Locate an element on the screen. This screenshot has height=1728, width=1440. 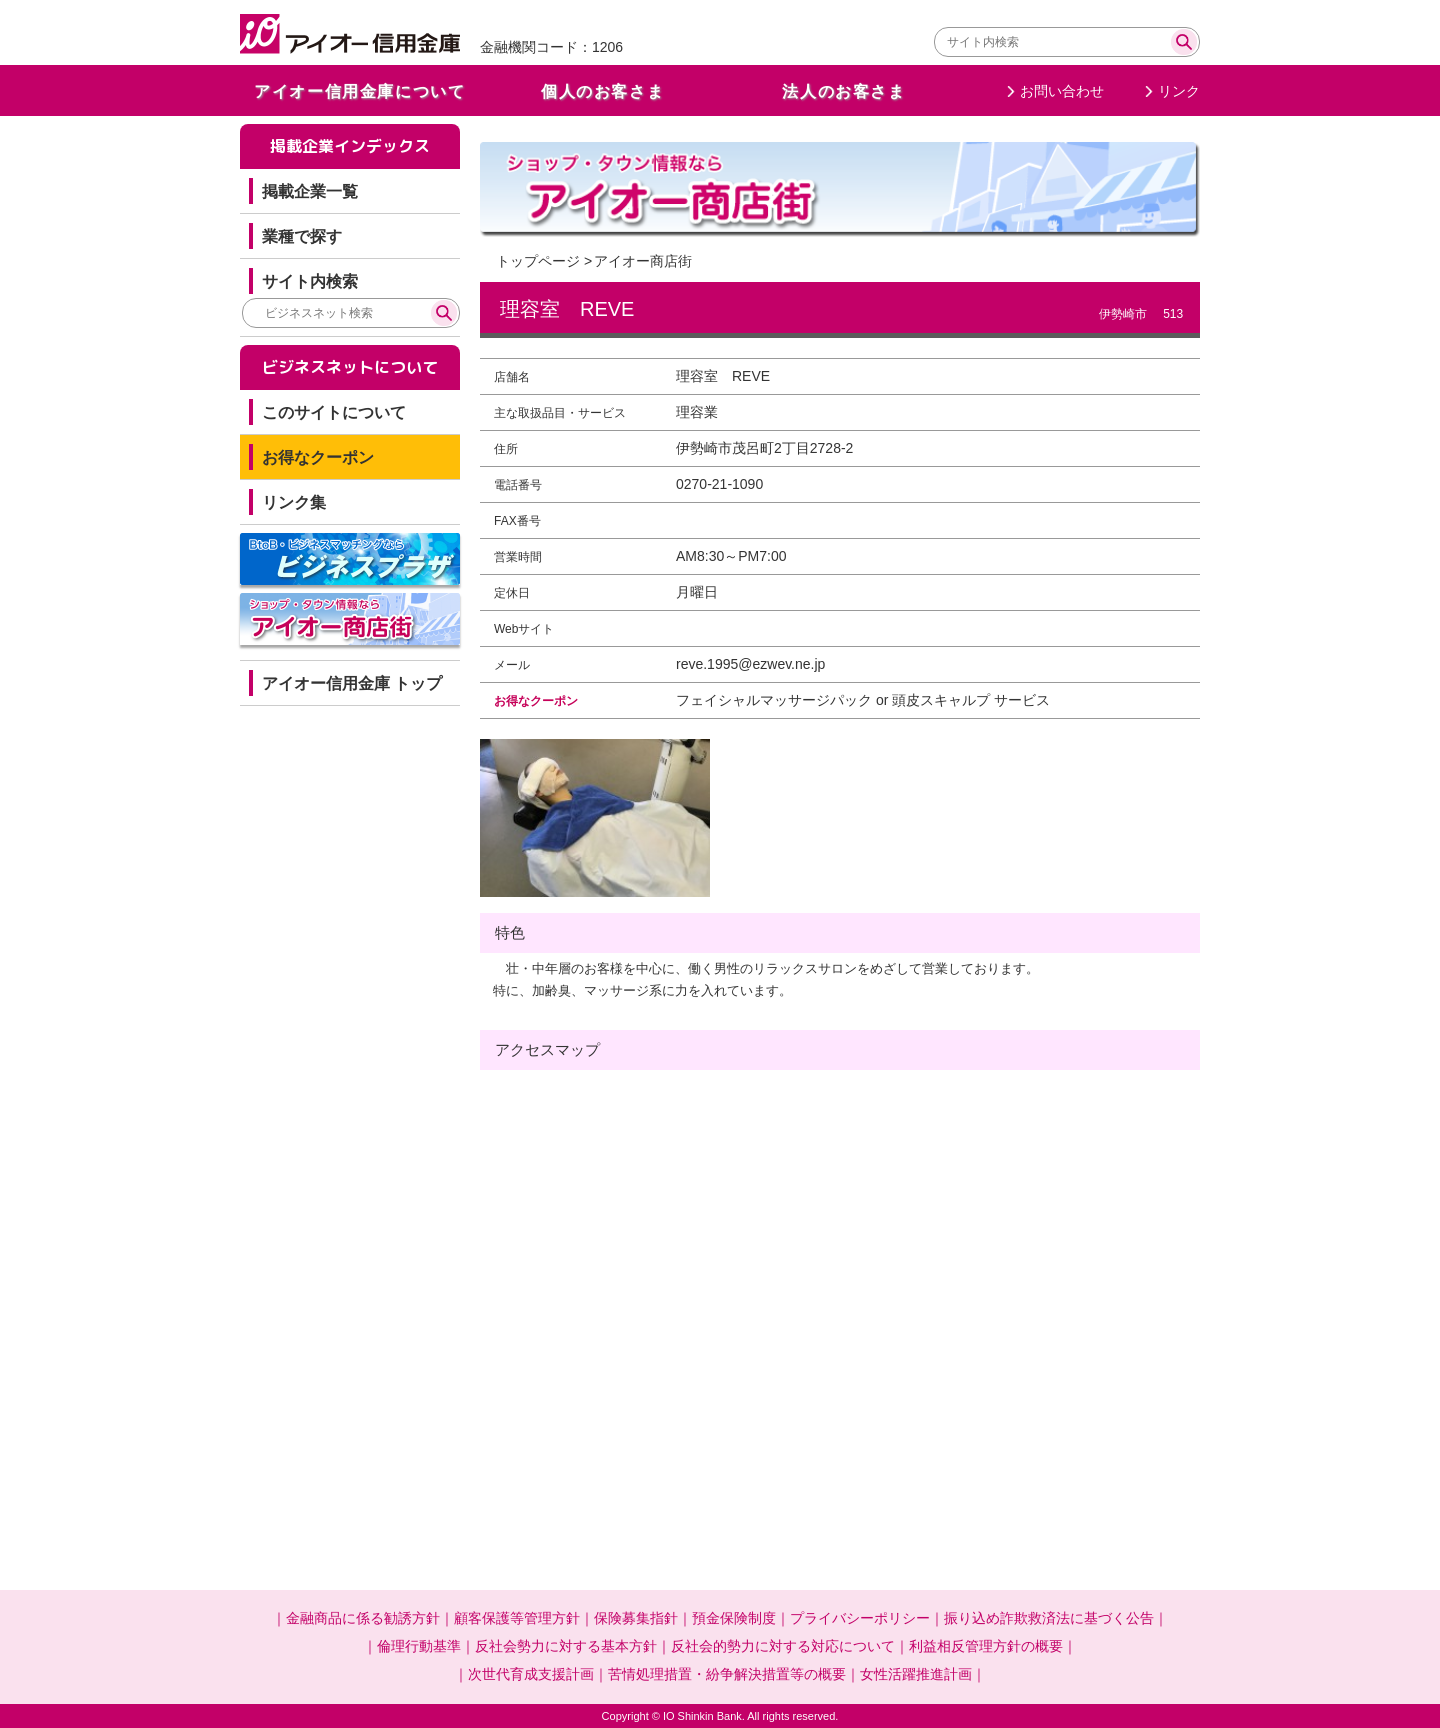
苦情処理措置・紛争解決措置等の概要 is located at coordinates (727, 1674).